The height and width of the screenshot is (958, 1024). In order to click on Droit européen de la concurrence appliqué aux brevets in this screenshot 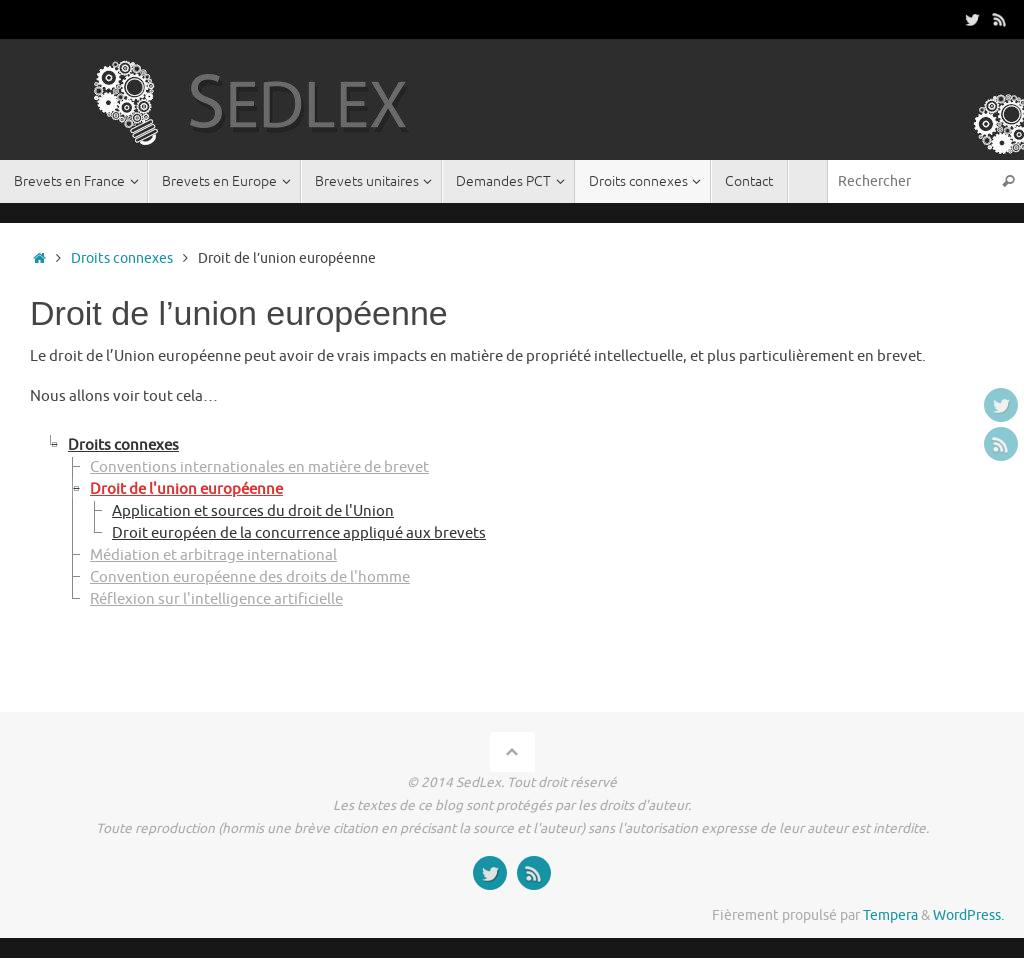, I will do `click(299, 533)`.